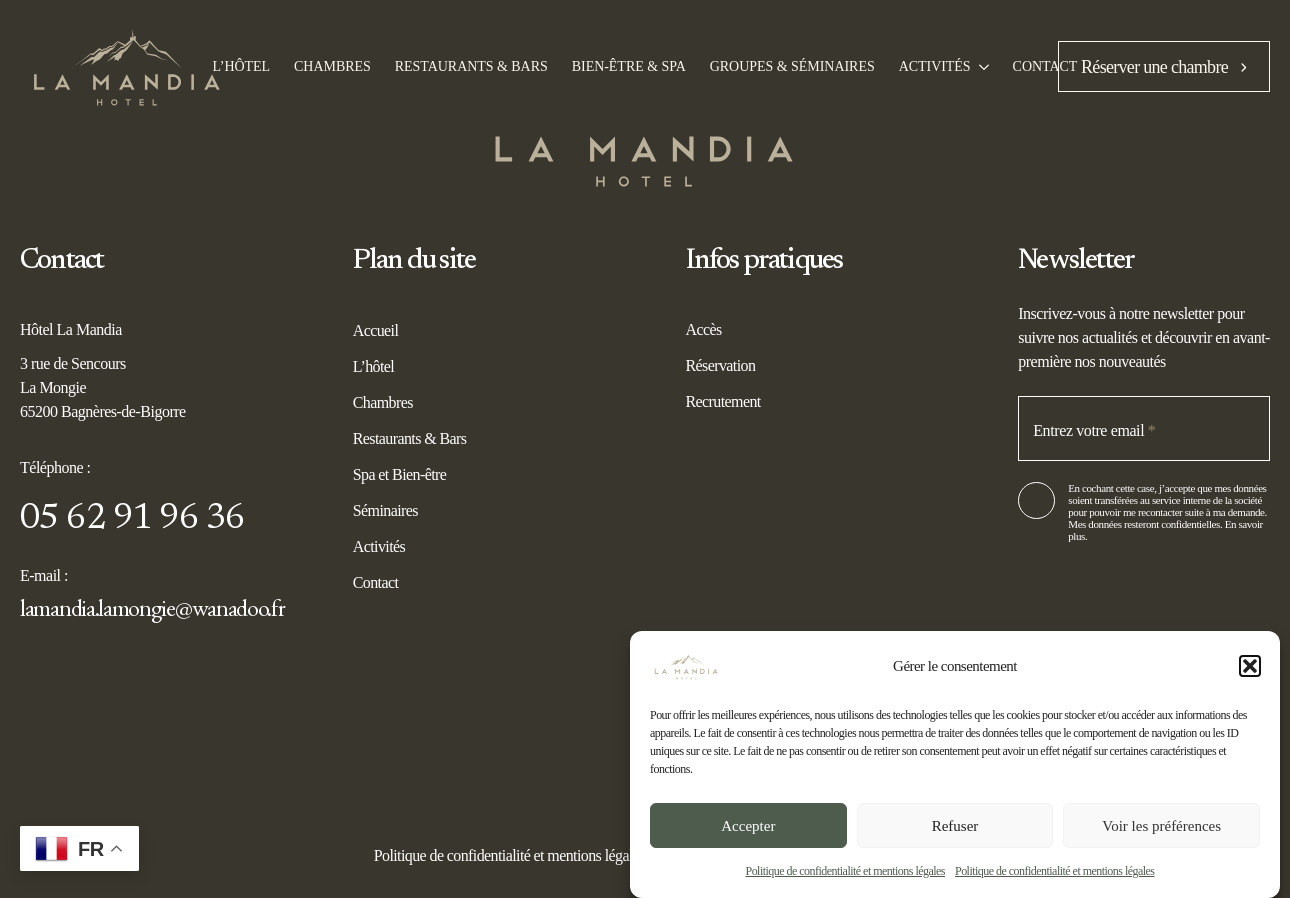 Image resolution: width=1290 pixels, height=898 pixels. What do you see at coordinates (723, 401) in the screenshot?
I see `Recrutement` at bounding box center [723, 401].